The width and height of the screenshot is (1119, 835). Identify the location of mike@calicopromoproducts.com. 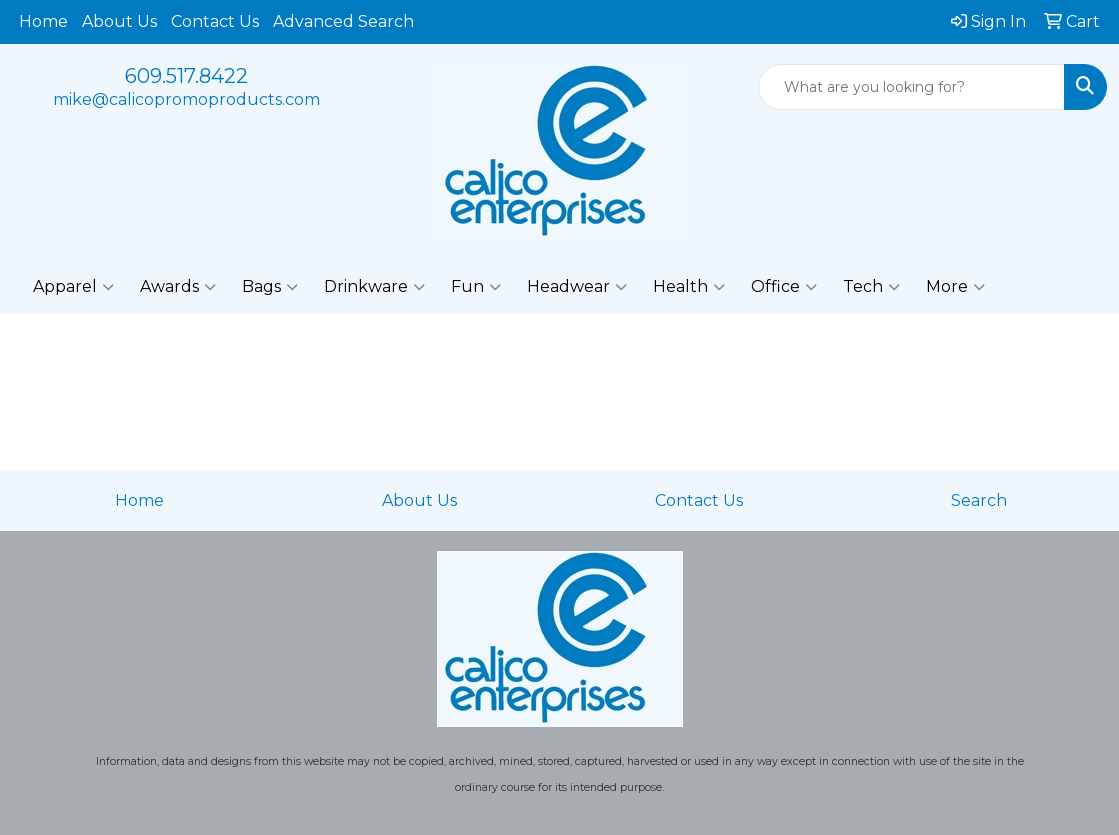
(186, 99).